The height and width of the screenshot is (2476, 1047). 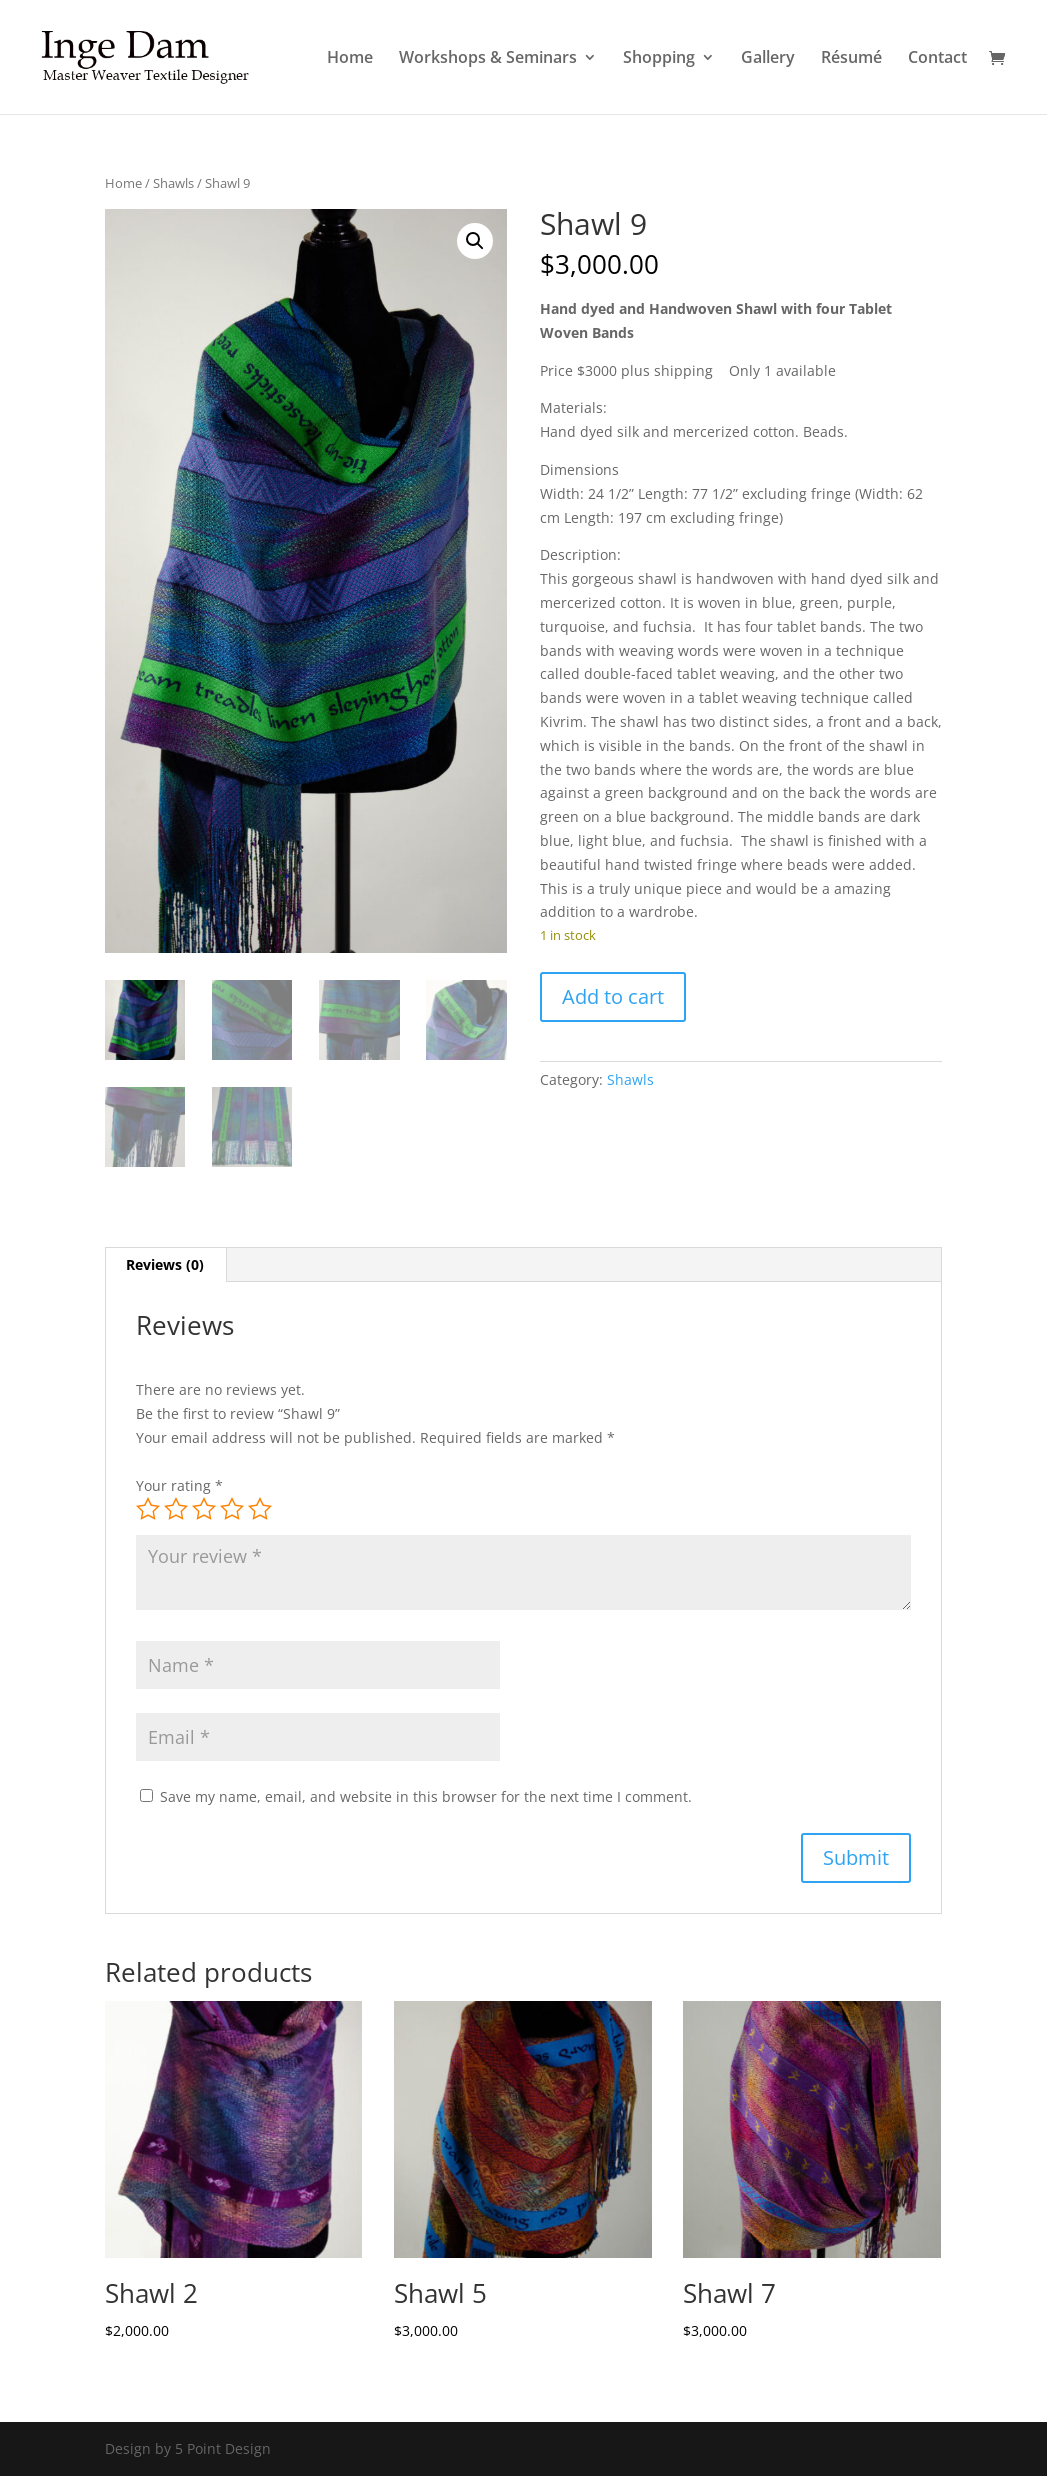 What do you see at coordinates (148, 1509) in the screenshot?
I see `1 of 5 stars [radio]` at bounding box center [148, 1509].